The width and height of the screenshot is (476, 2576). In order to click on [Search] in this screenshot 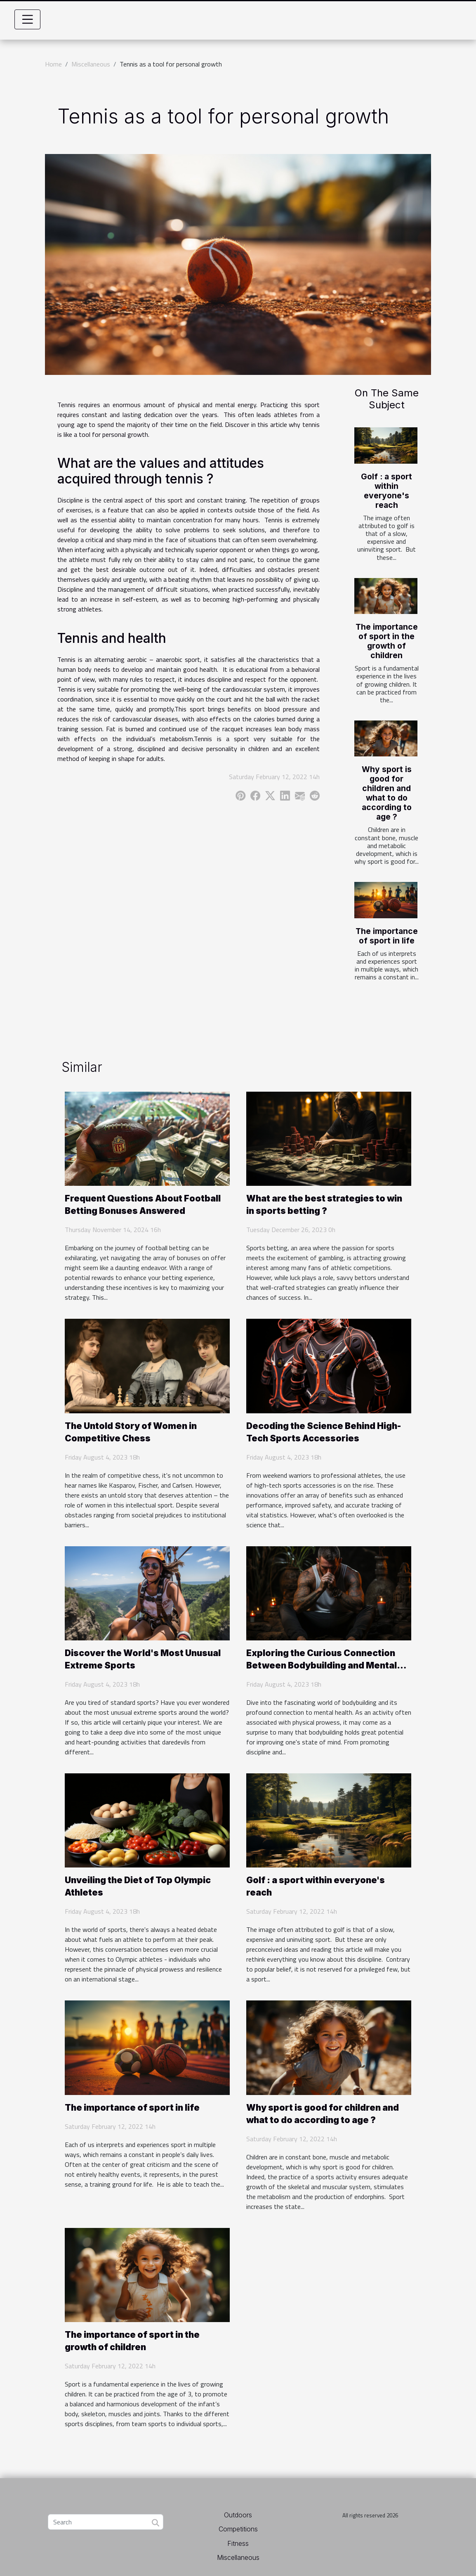, I will do `click(105, 2522)`.